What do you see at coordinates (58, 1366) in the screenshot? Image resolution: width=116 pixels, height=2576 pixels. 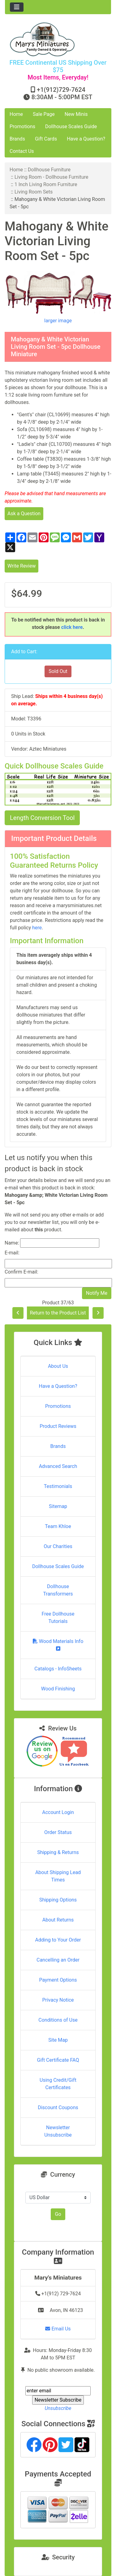 I see `About Us` at bounding box center [58, 1366].